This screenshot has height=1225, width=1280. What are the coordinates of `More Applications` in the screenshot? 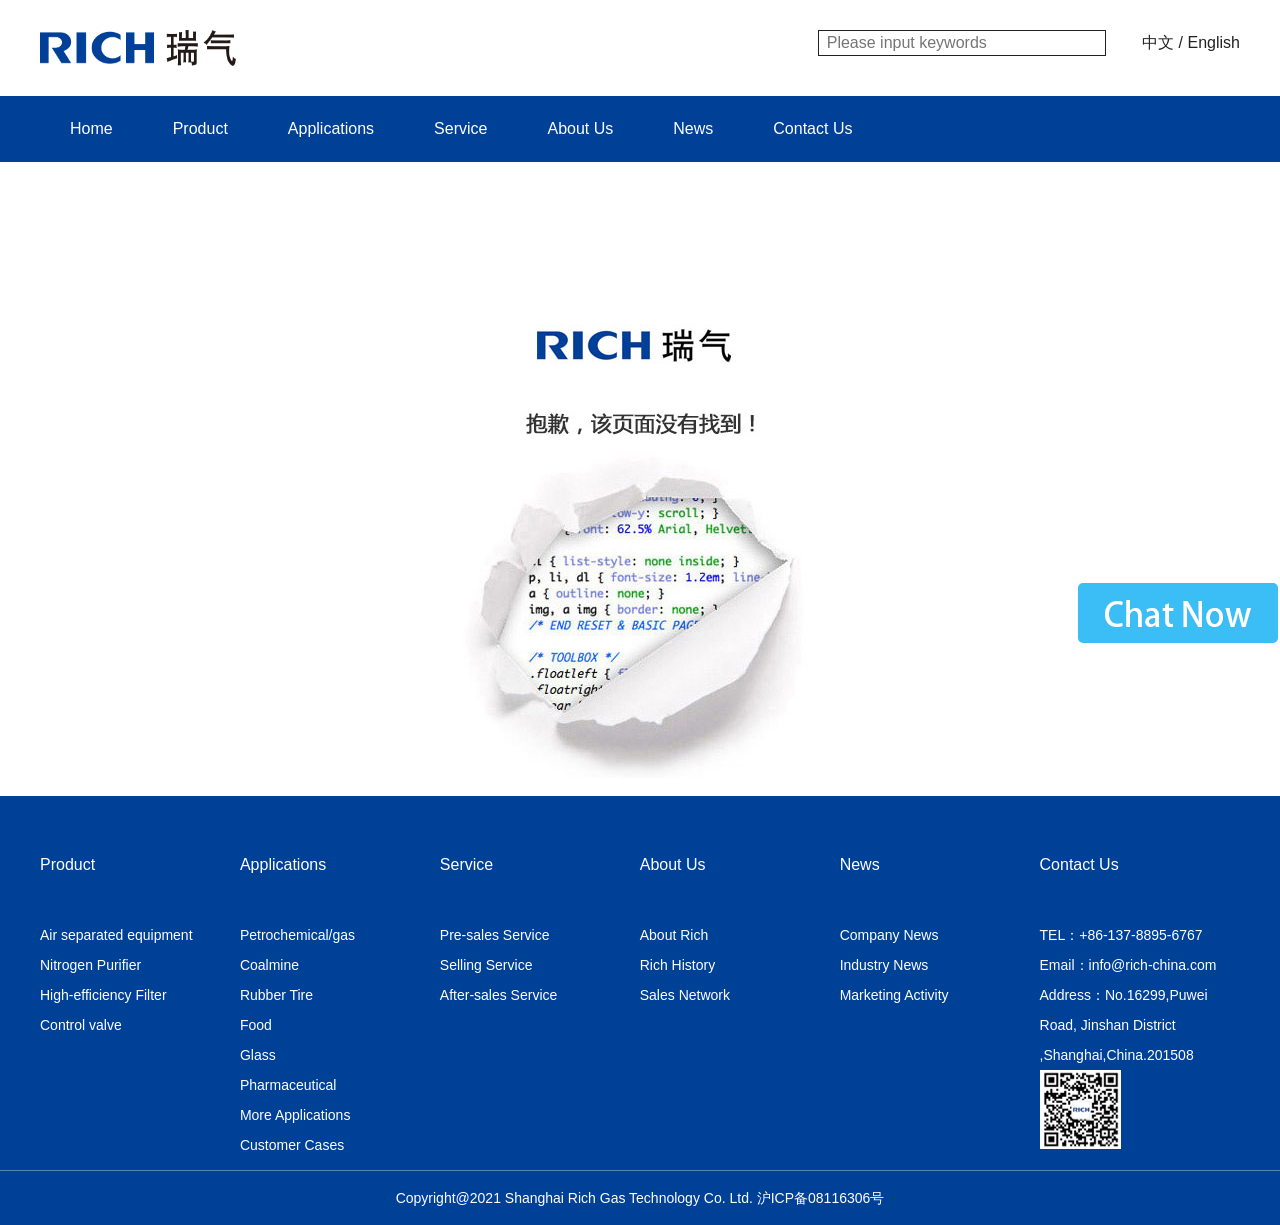 It's located at (295, 1115).